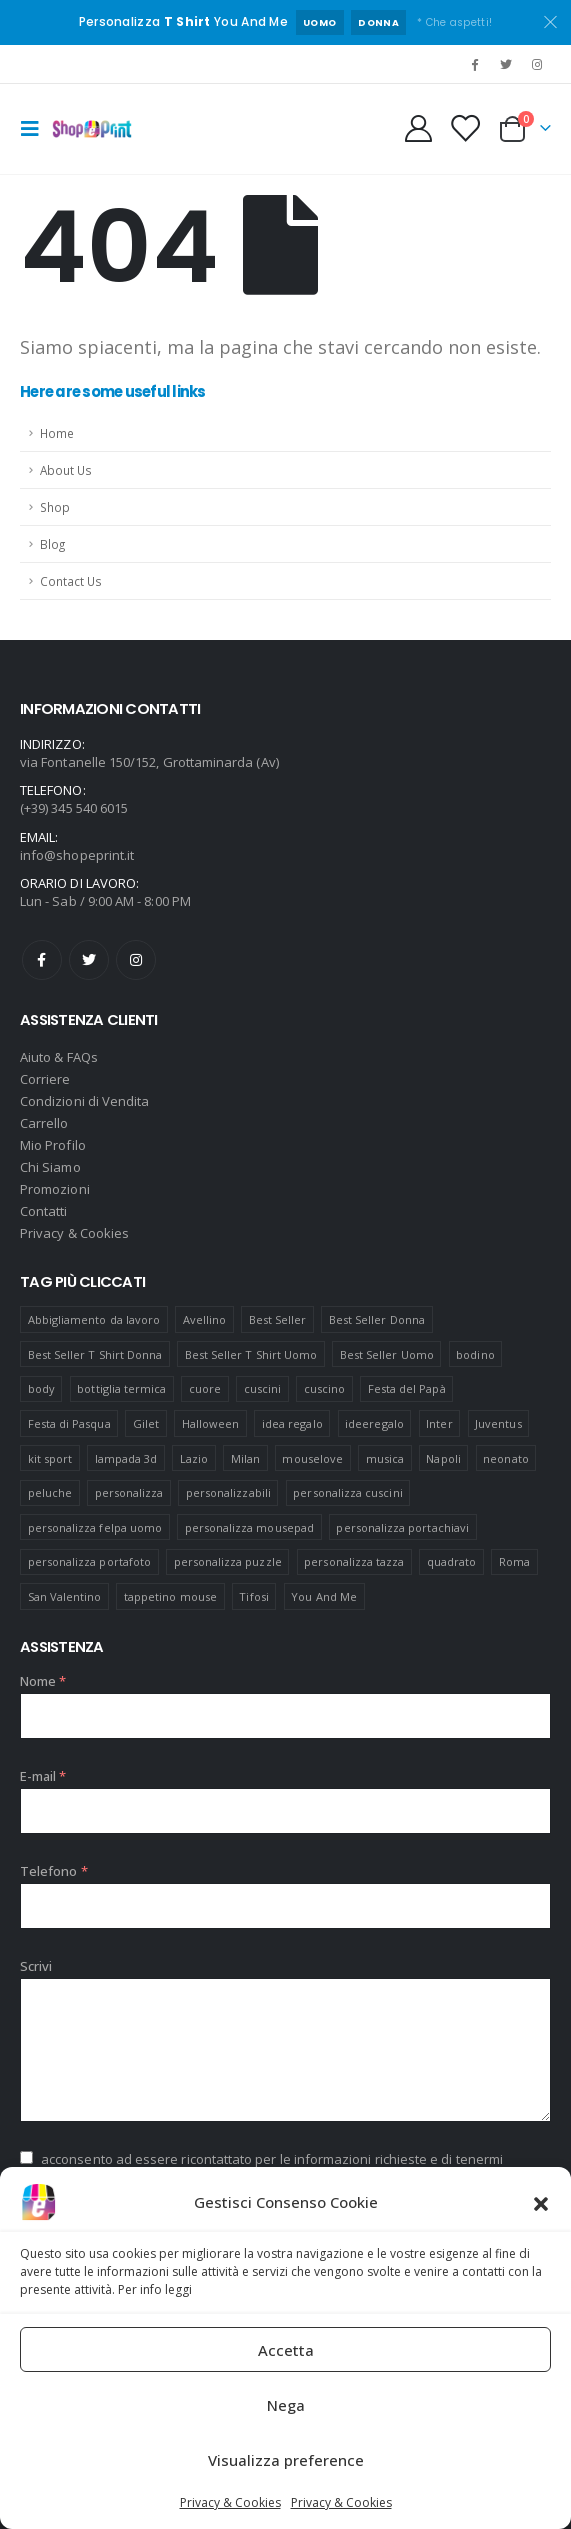 This screenshot has width=571, height=2529. I want to click on body [body (9 prodotti)], so click(41, 1388).